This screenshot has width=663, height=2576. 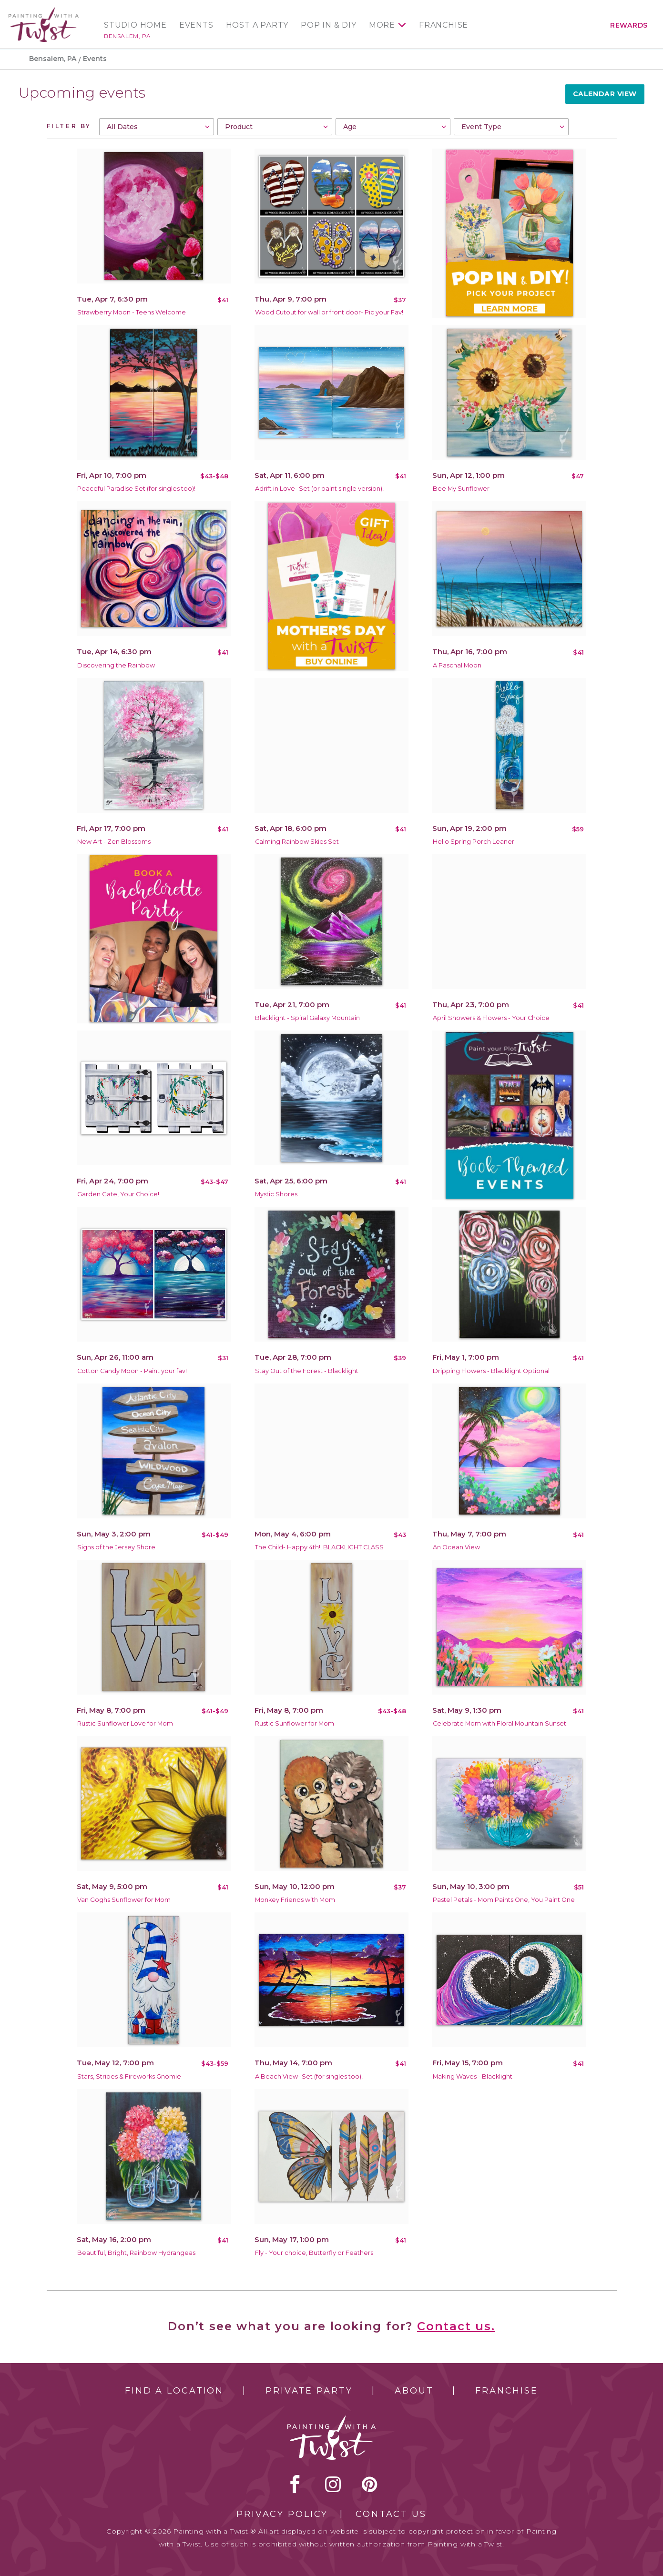 What do you see at coordinates (136, 2252) in the screenshot?
I see `Beautiful, Bright, Rainbow Hydrangeas` at bounding box center [136, 2252].